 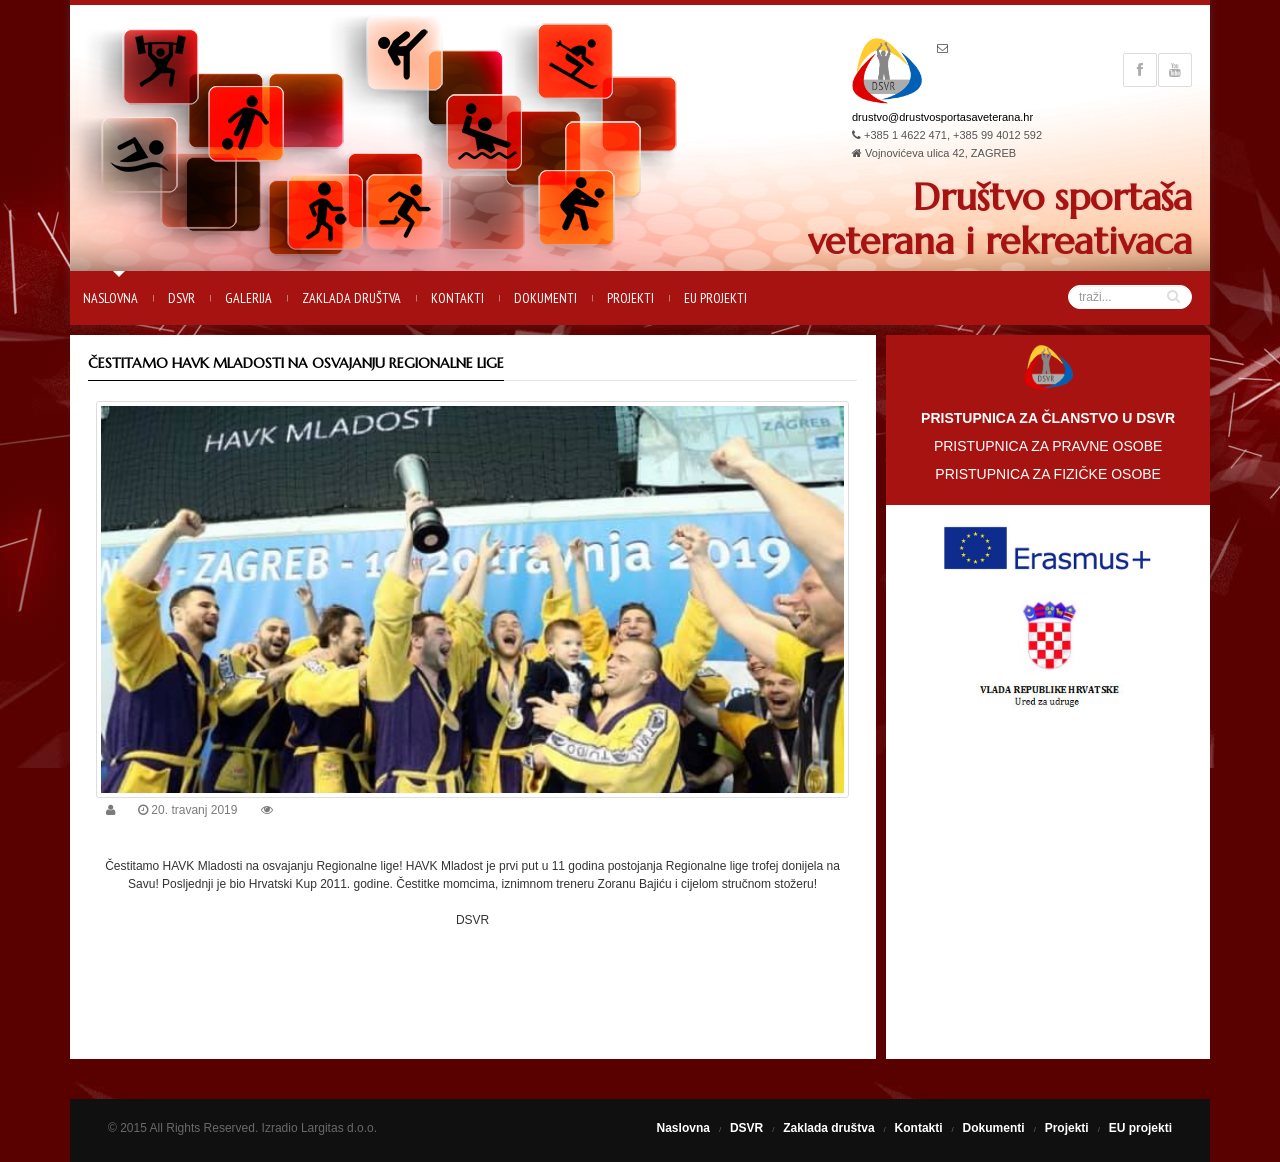 I want to click on PRISTUPNICA ZA PRAVNE OSOBE, so click(x=1048, y=446).